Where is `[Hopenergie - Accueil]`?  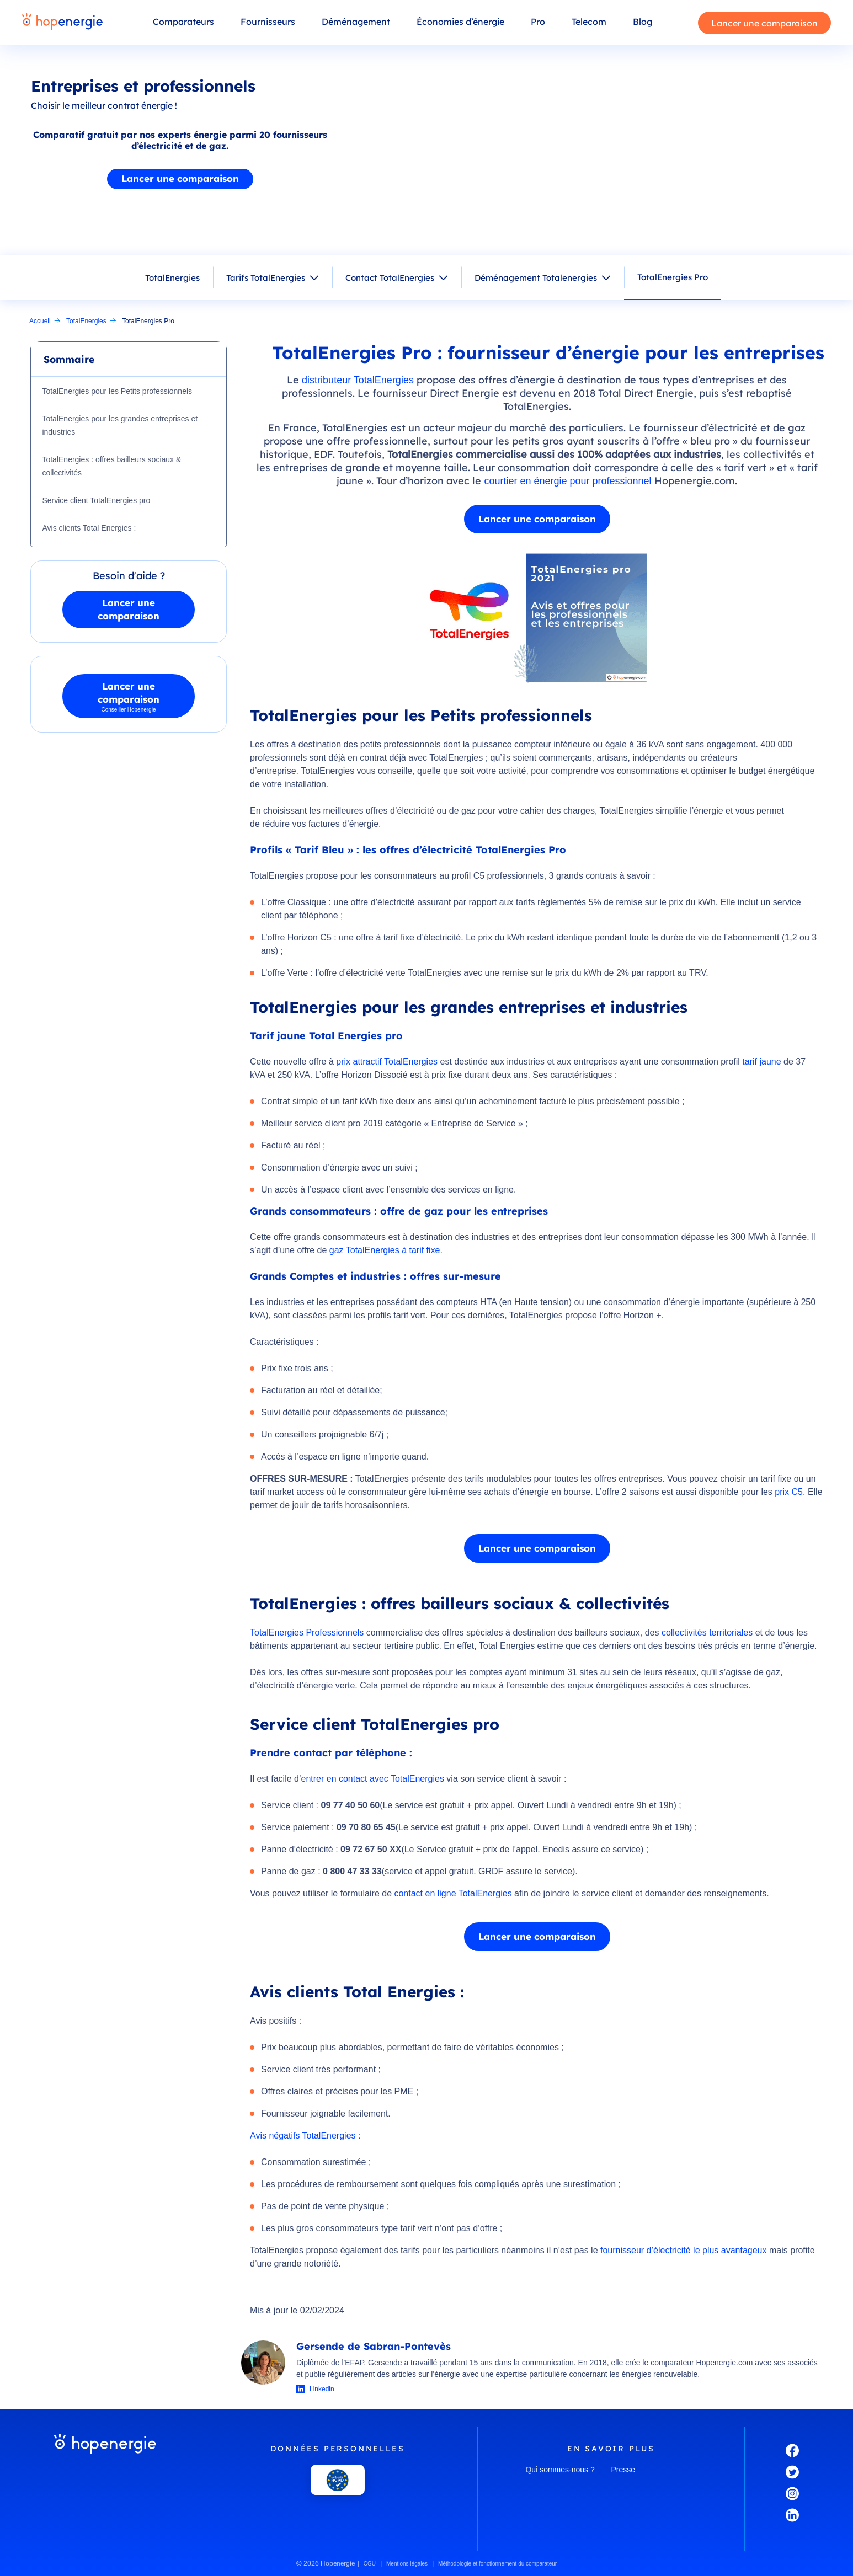 [Hopenergie - Accueil] is located at coordinates (62, 22).